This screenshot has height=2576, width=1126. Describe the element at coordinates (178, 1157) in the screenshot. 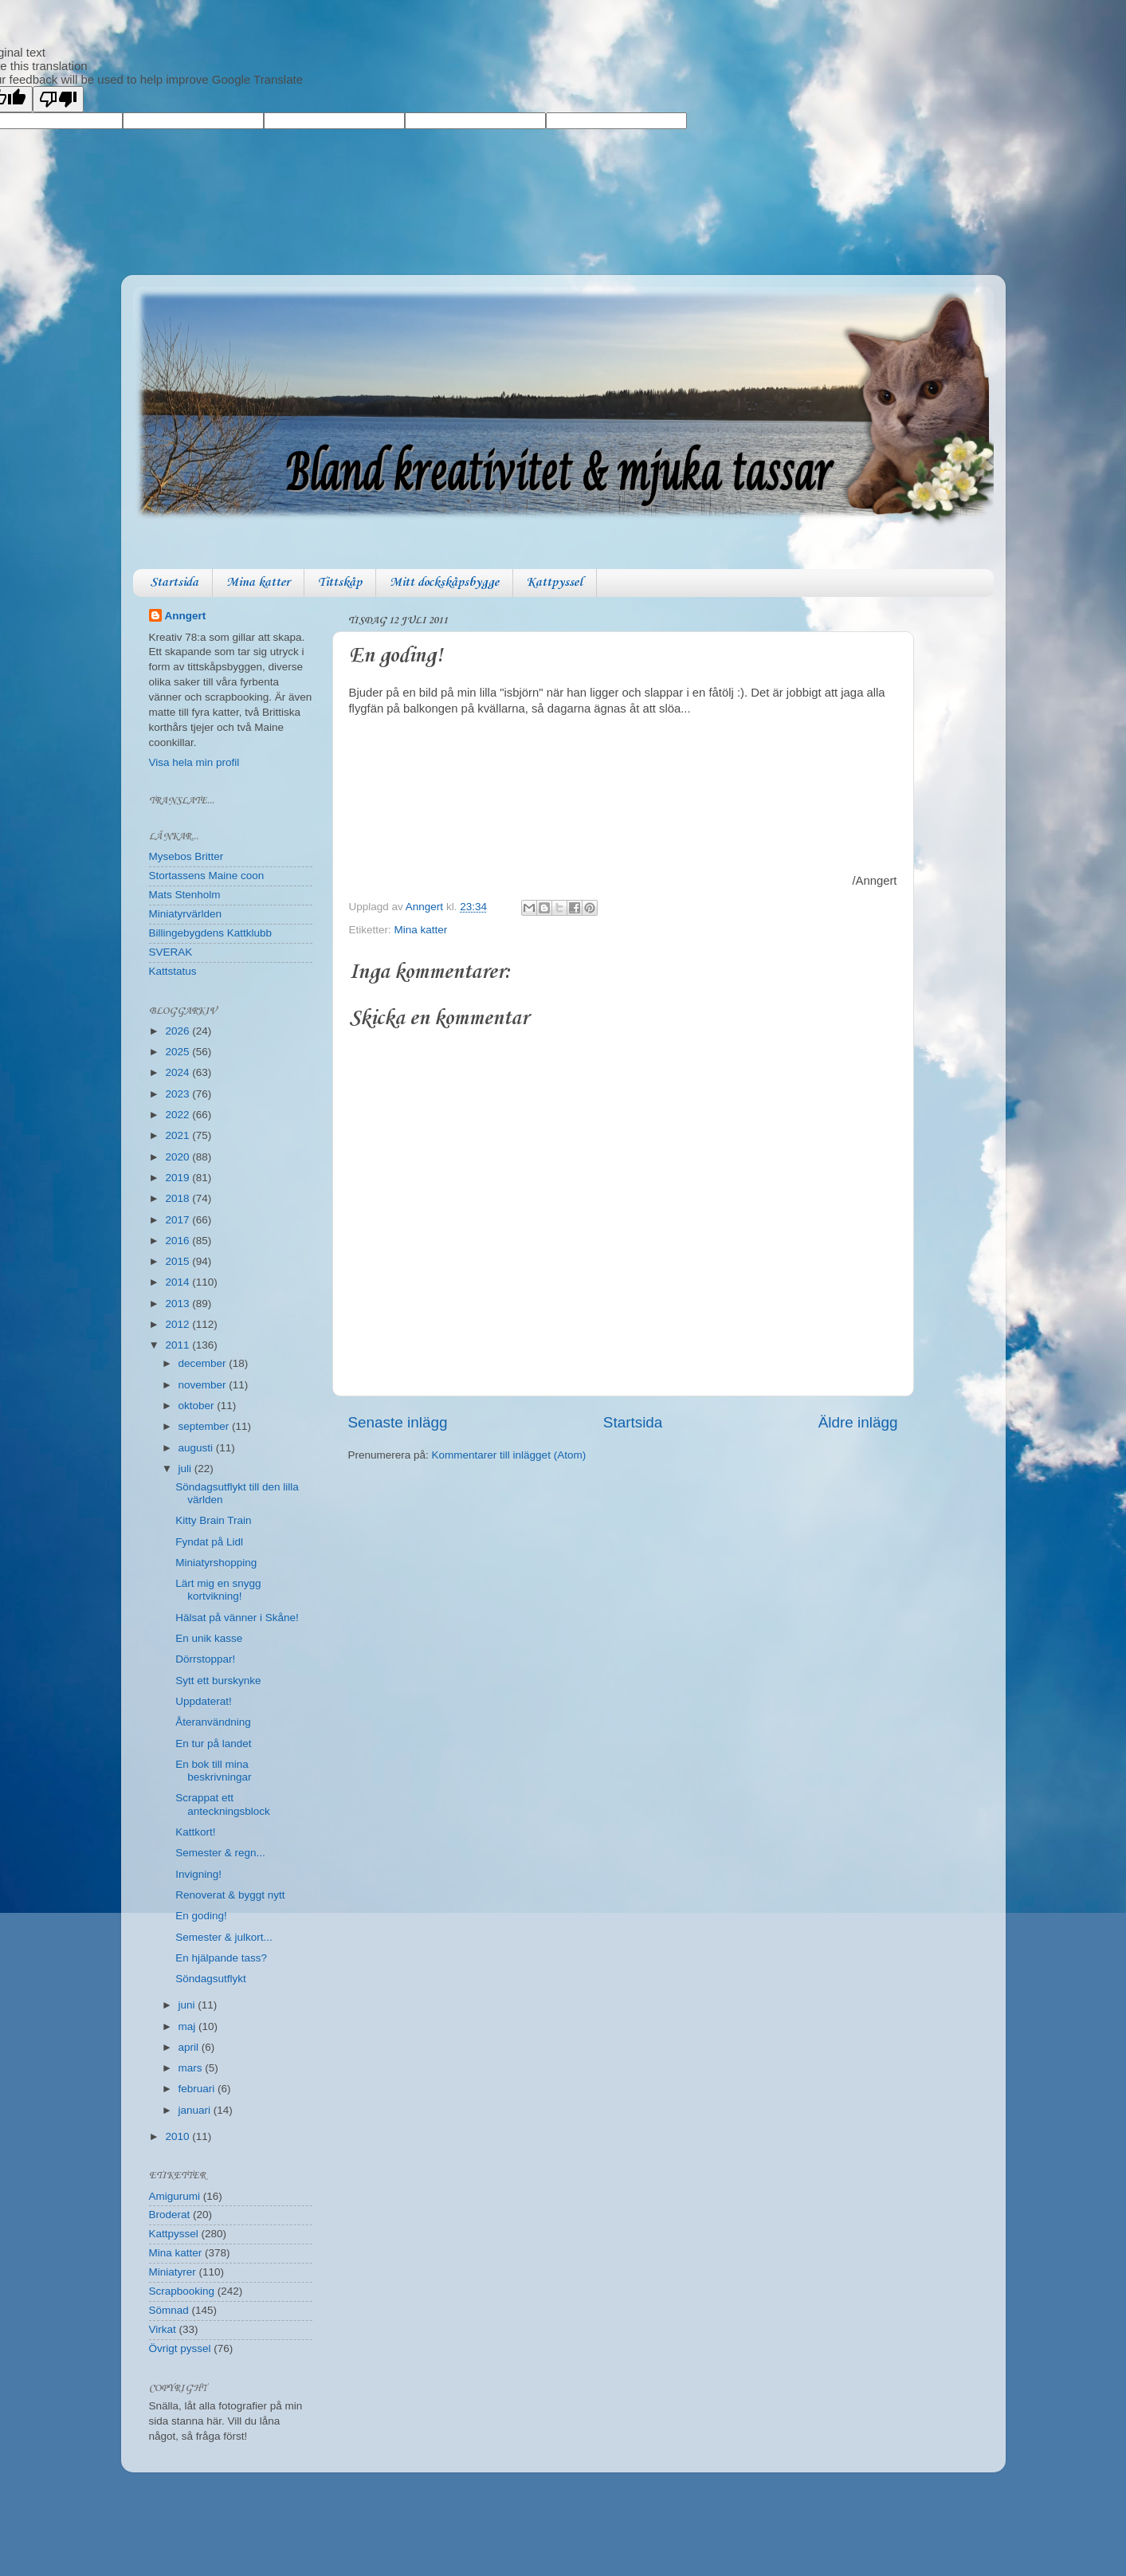

I see `2020` at that location.